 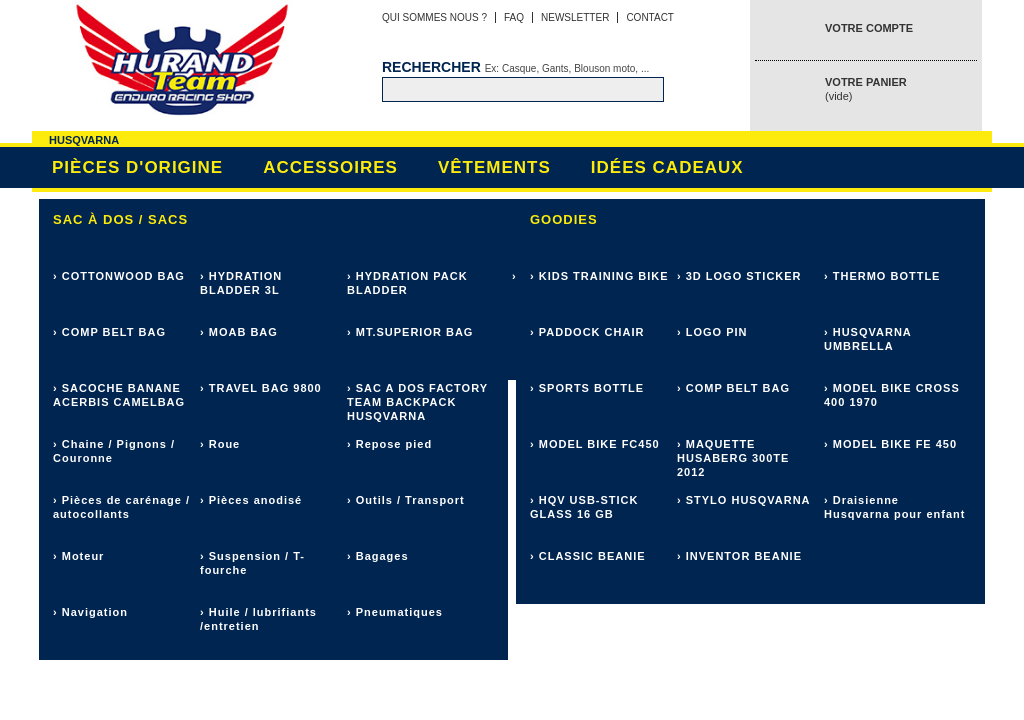 What do you see at coordinates (890, 444) in the screenshot?
I see `› MODEL BIKE FE 450` at bounding box center [890, 444].